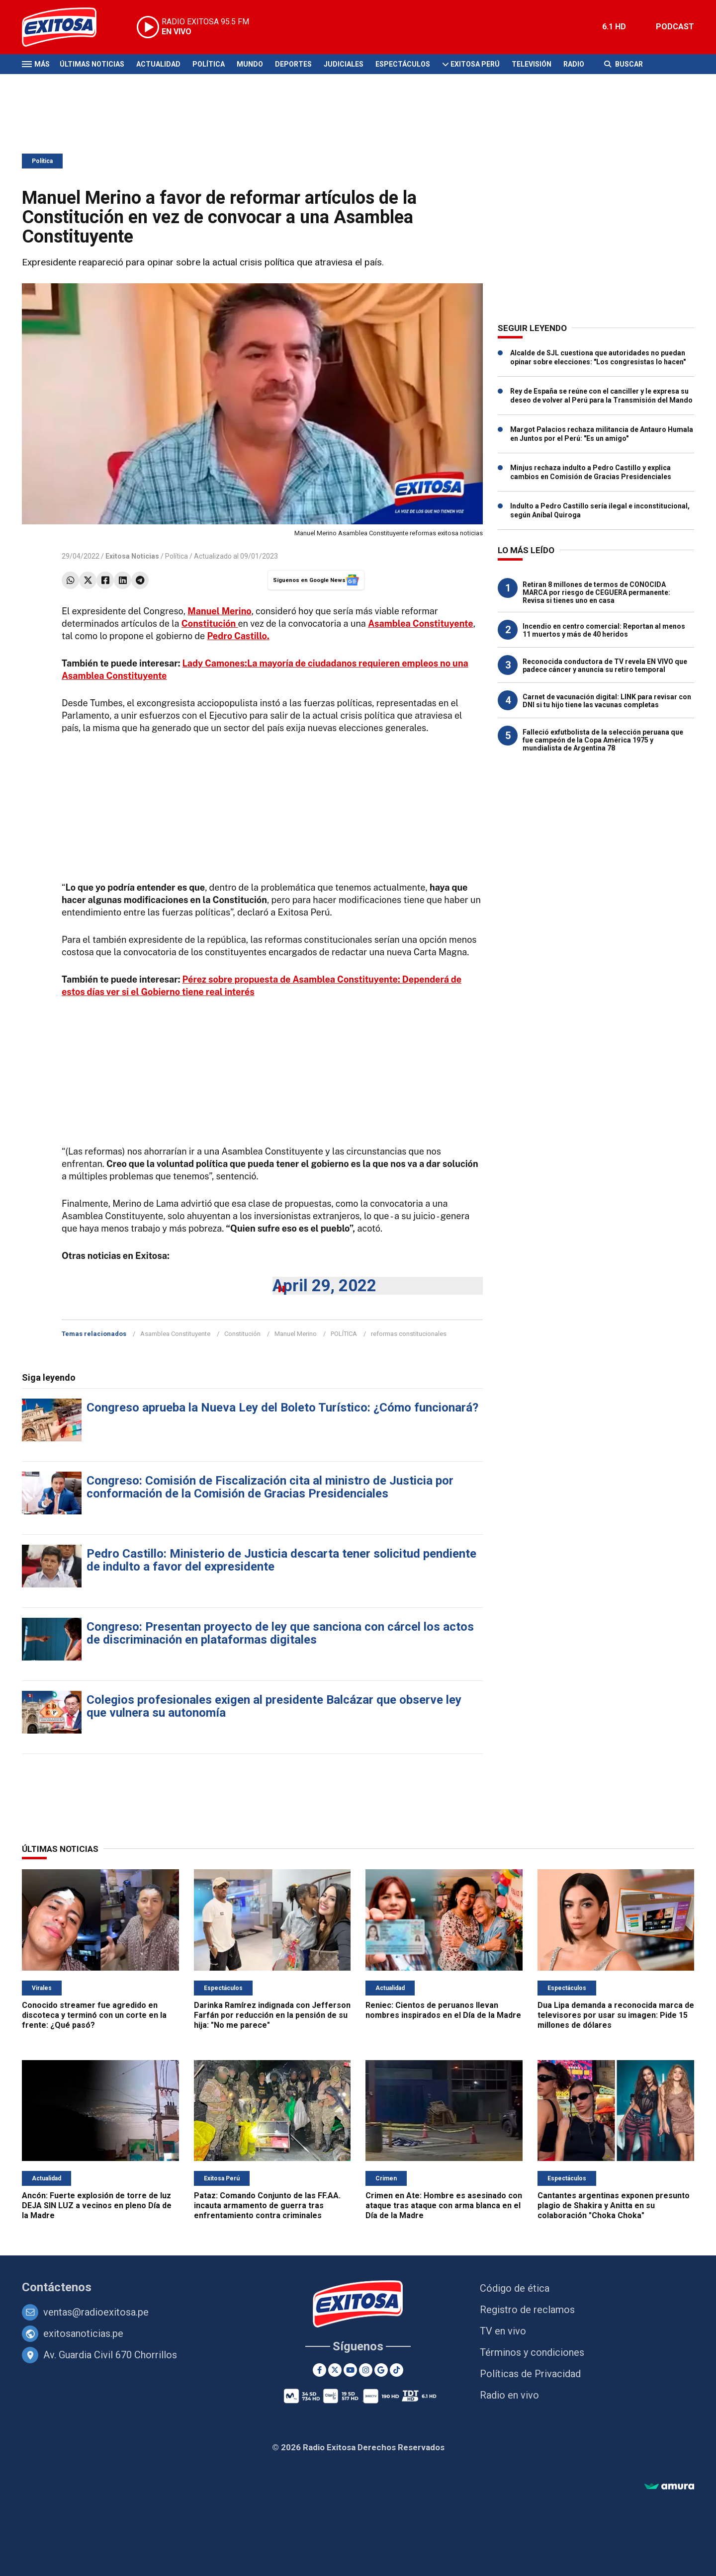 The height and width of the screenshot is (2576, 716). I want to click on POLÍTICA, so click(344, 1333).